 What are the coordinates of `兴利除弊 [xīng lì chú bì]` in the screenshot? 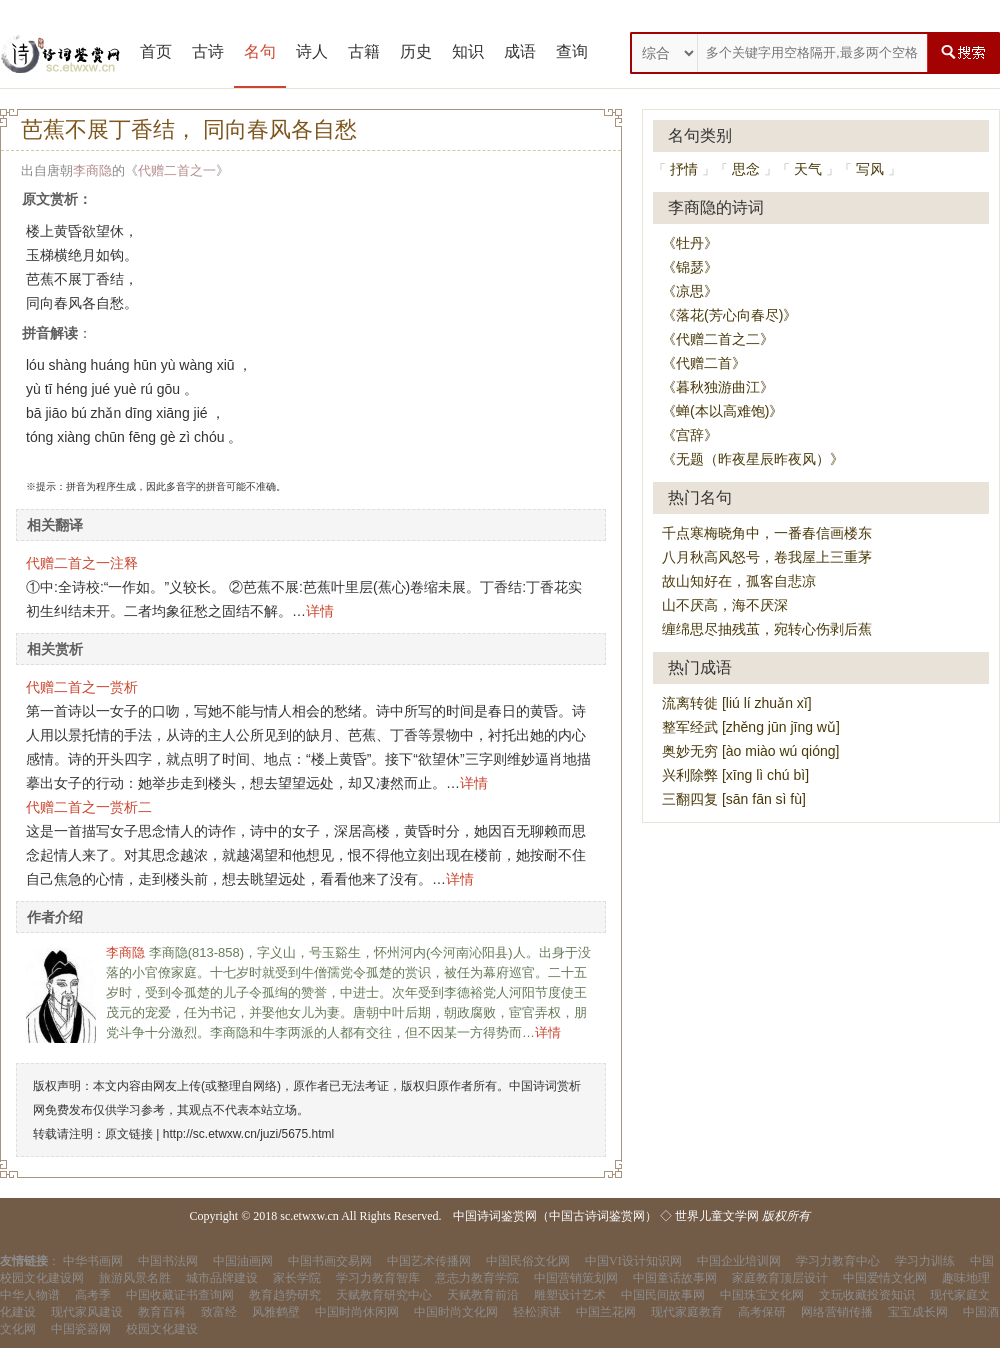 It's located at (735, 775).